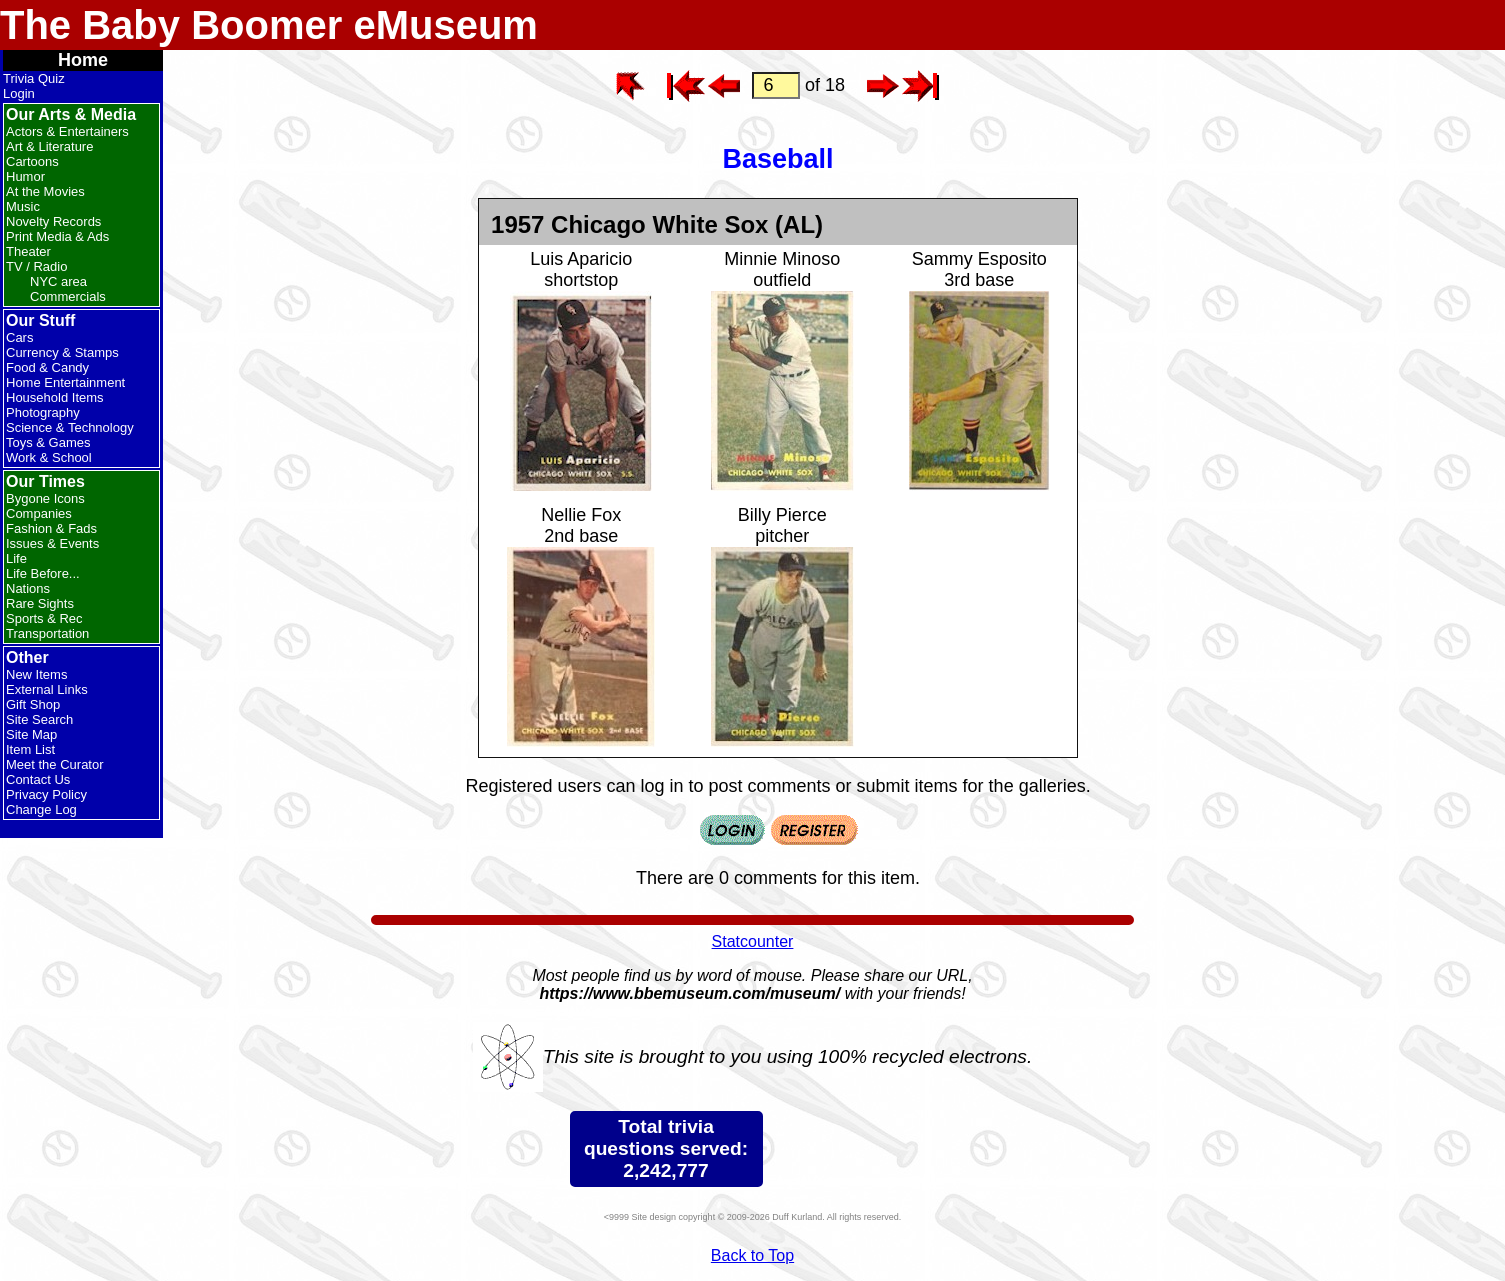 The image size is (1505, 1281). What do you see at coordinates (39, 719) in the screenshot?
I see `Site Search` at bounding box center [39, 719].